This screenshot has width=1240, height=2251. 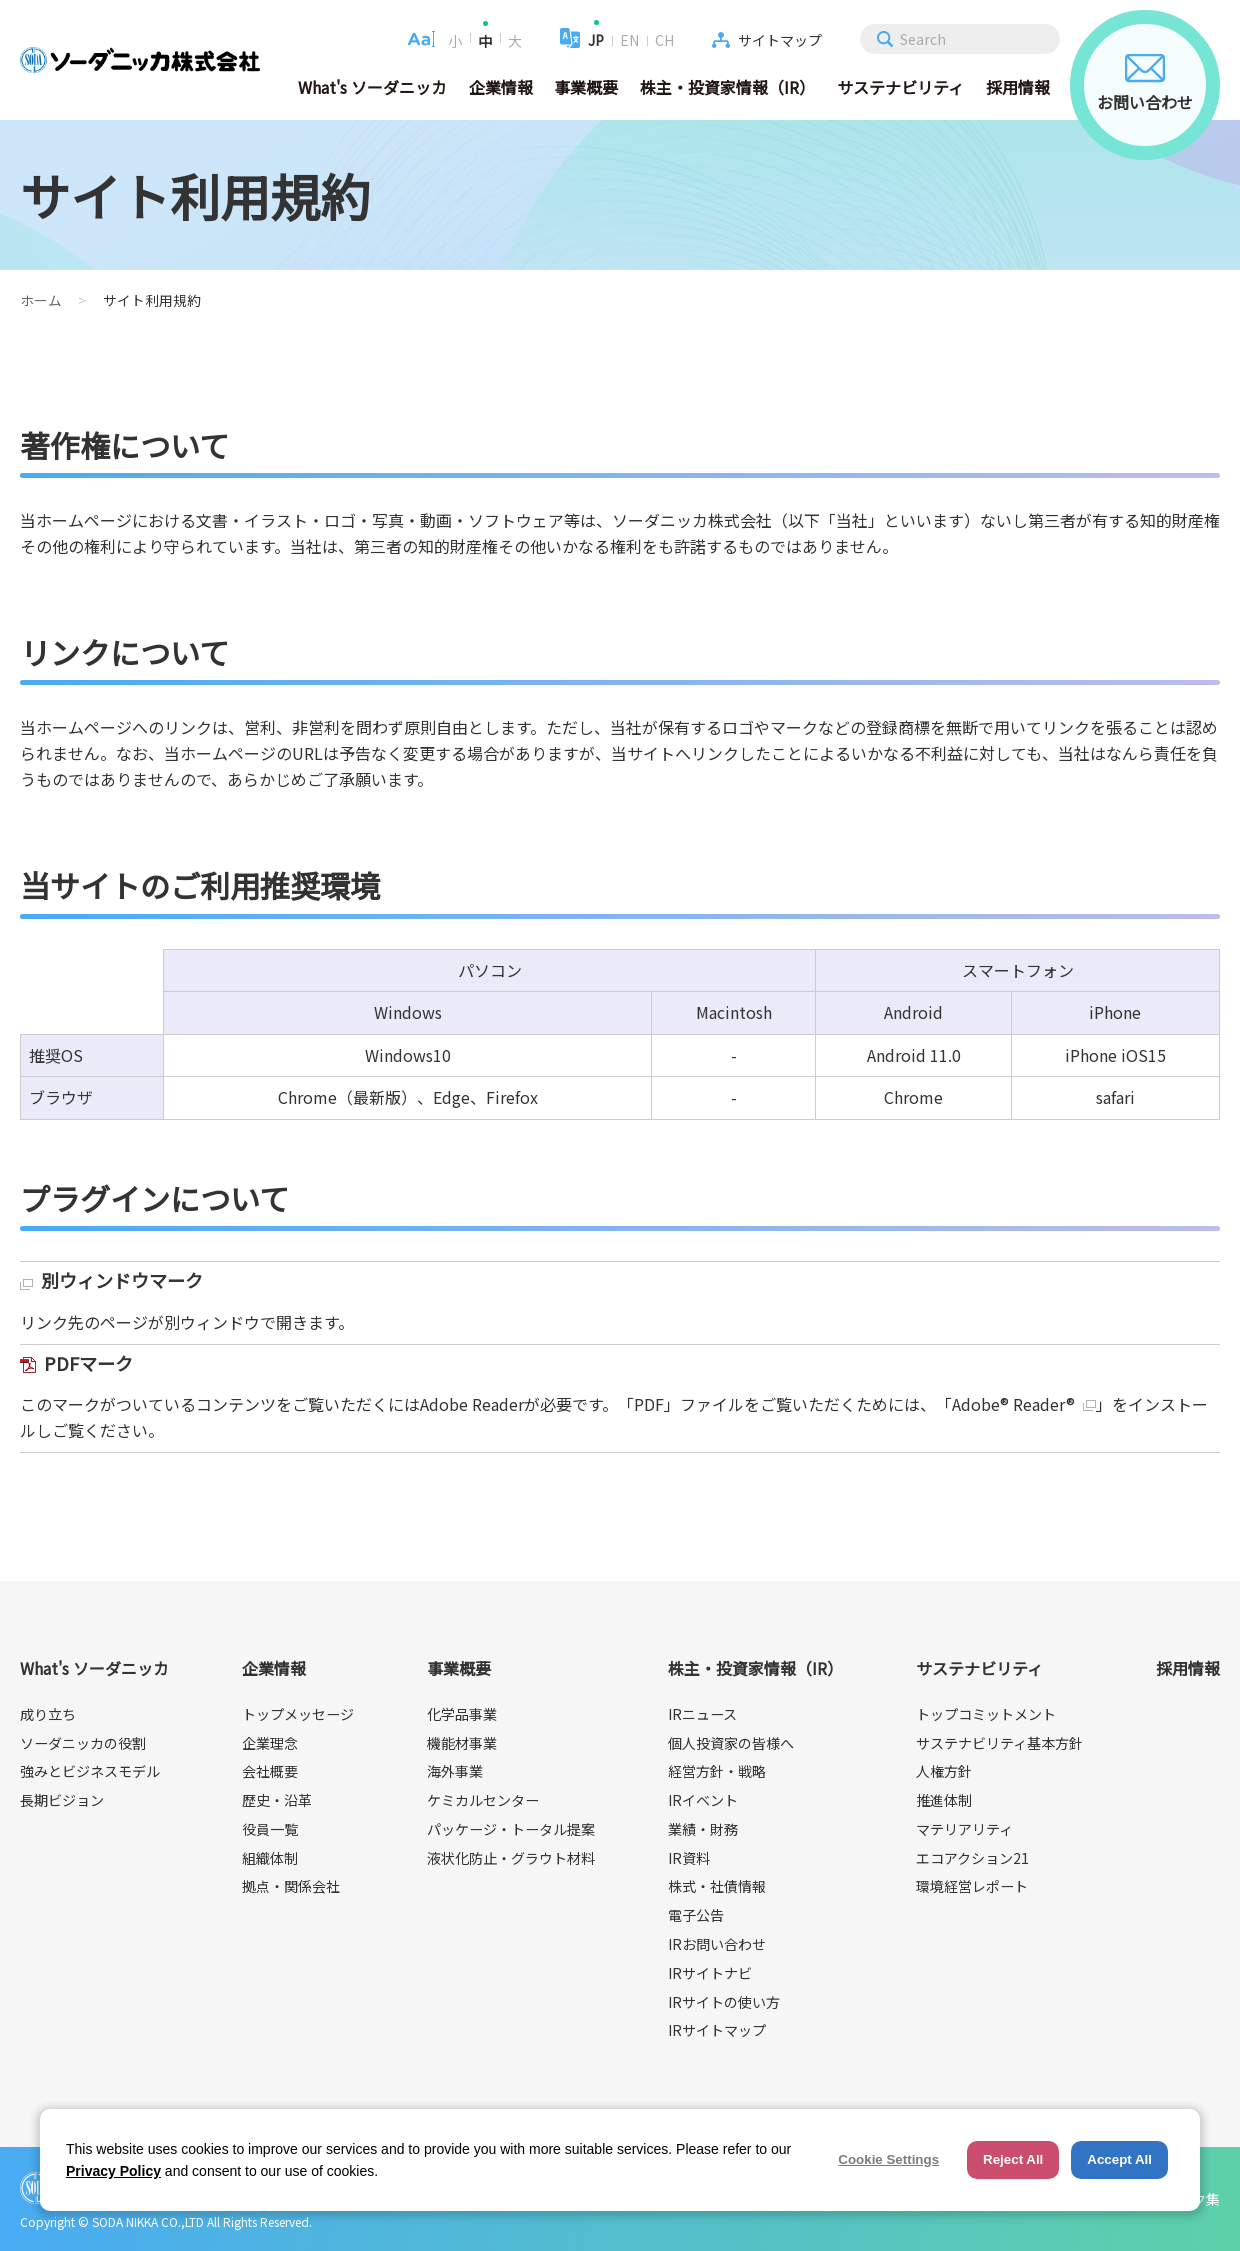 What do you see at coordinates (888, 2159) in the screenshot?
I see `Cookie Settings` at bounding box center [888, 2159].